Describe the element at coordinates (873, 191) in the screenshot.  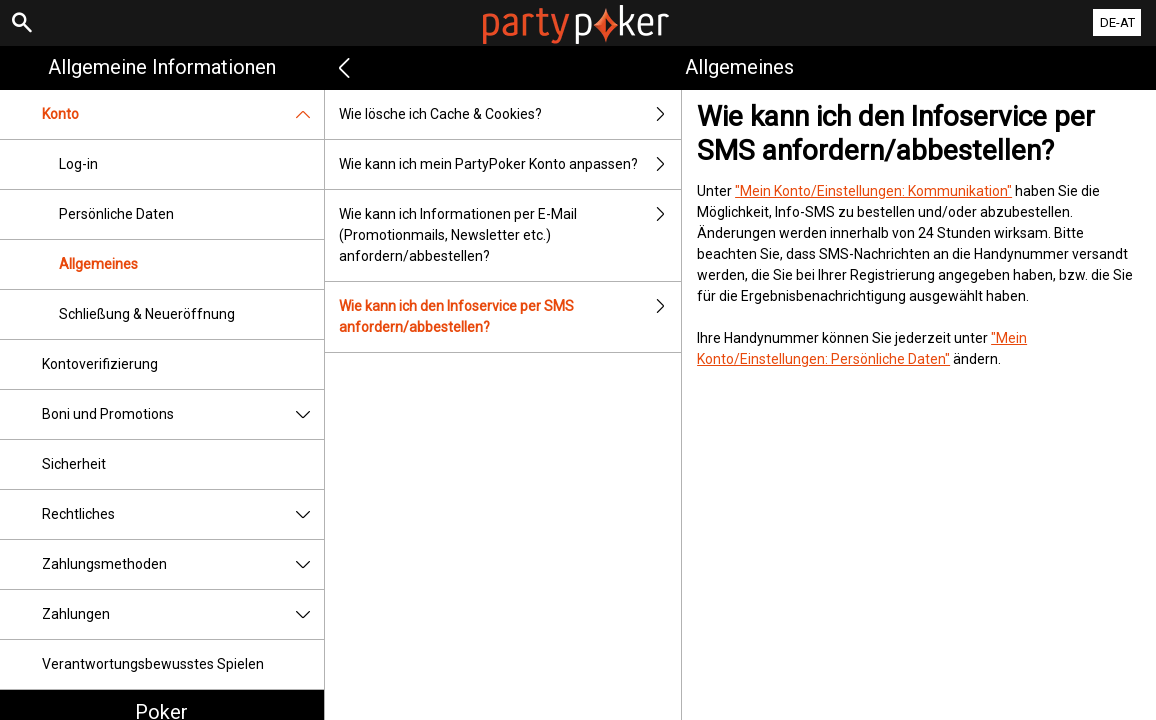
I see `"Mein Konto/Einstellungen: Kommunikation"` at that location.